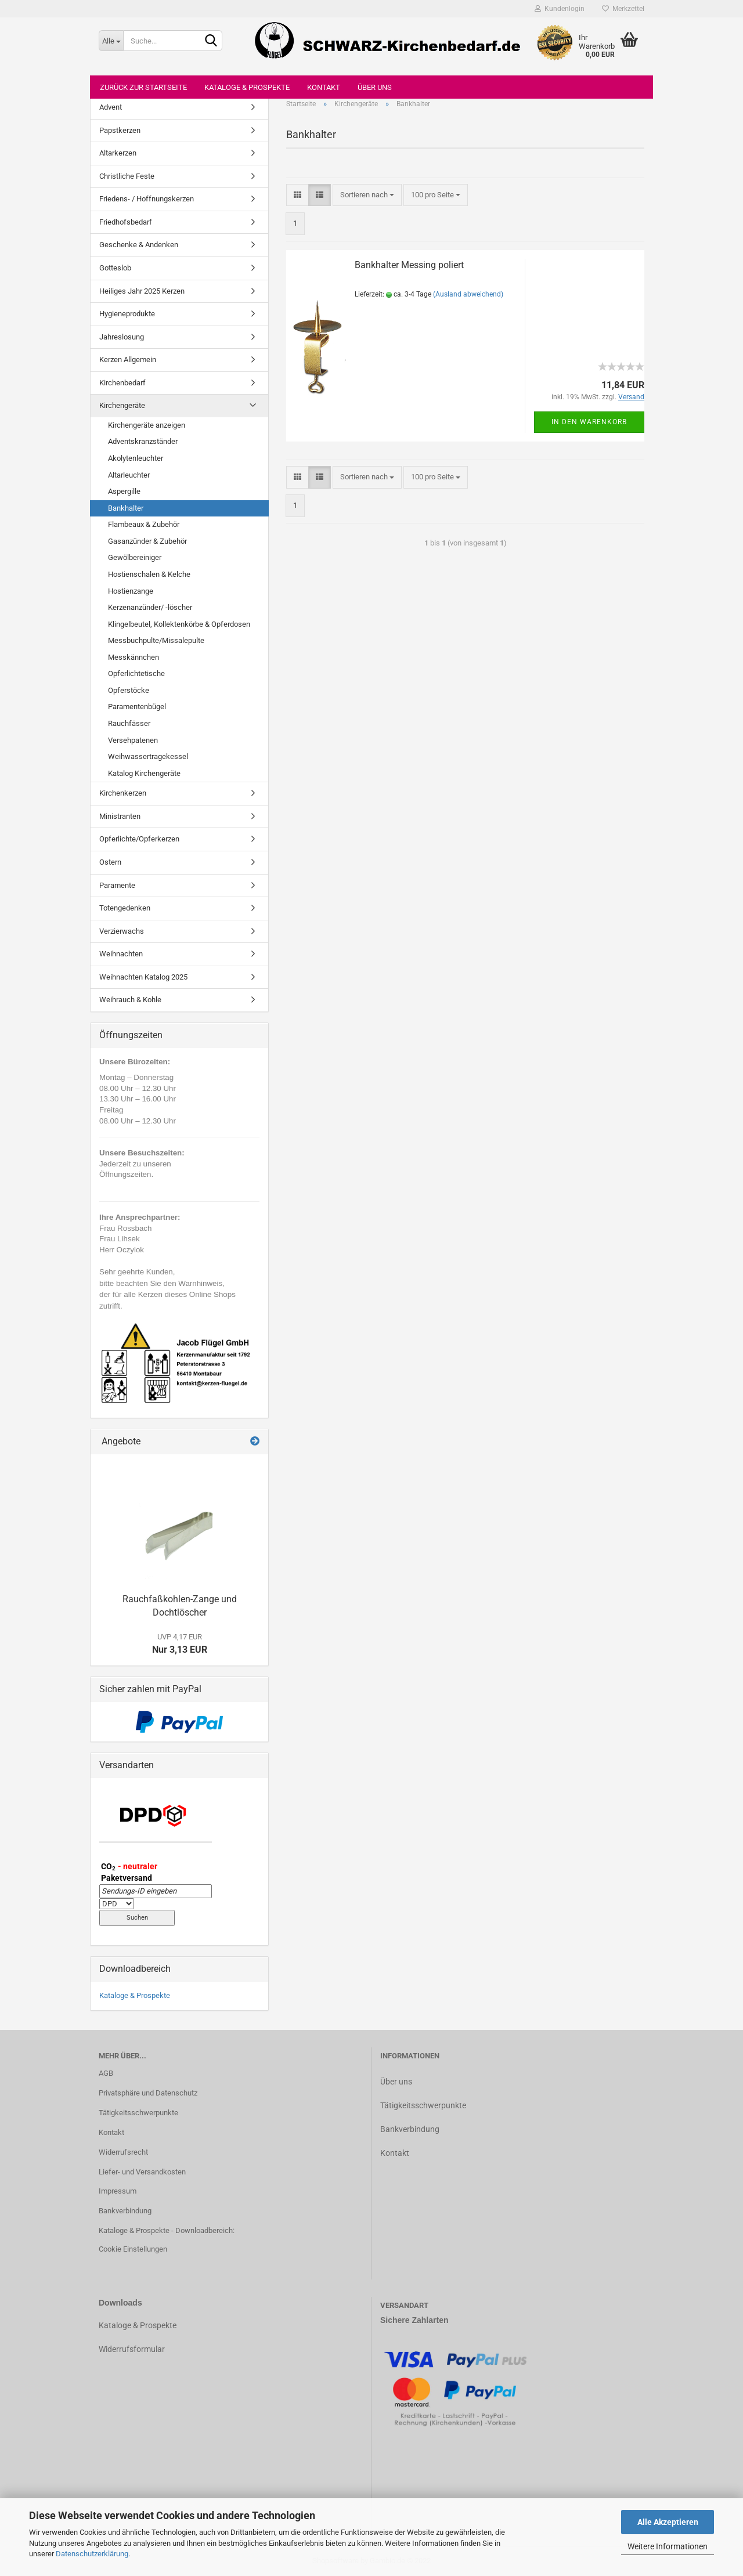  What do you see at coordinates (135, 458) in the screenshot?
I see `Akolytenleuchter` at bounding box center [135, 458].